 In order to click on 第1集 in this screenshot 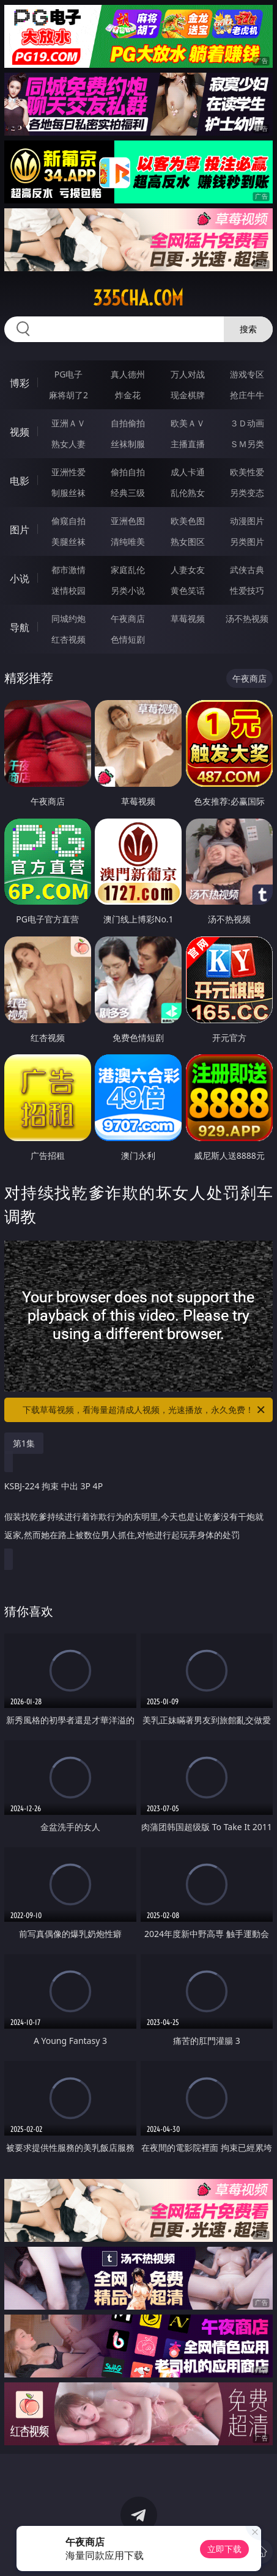, I will do `click(24, 1443)`.